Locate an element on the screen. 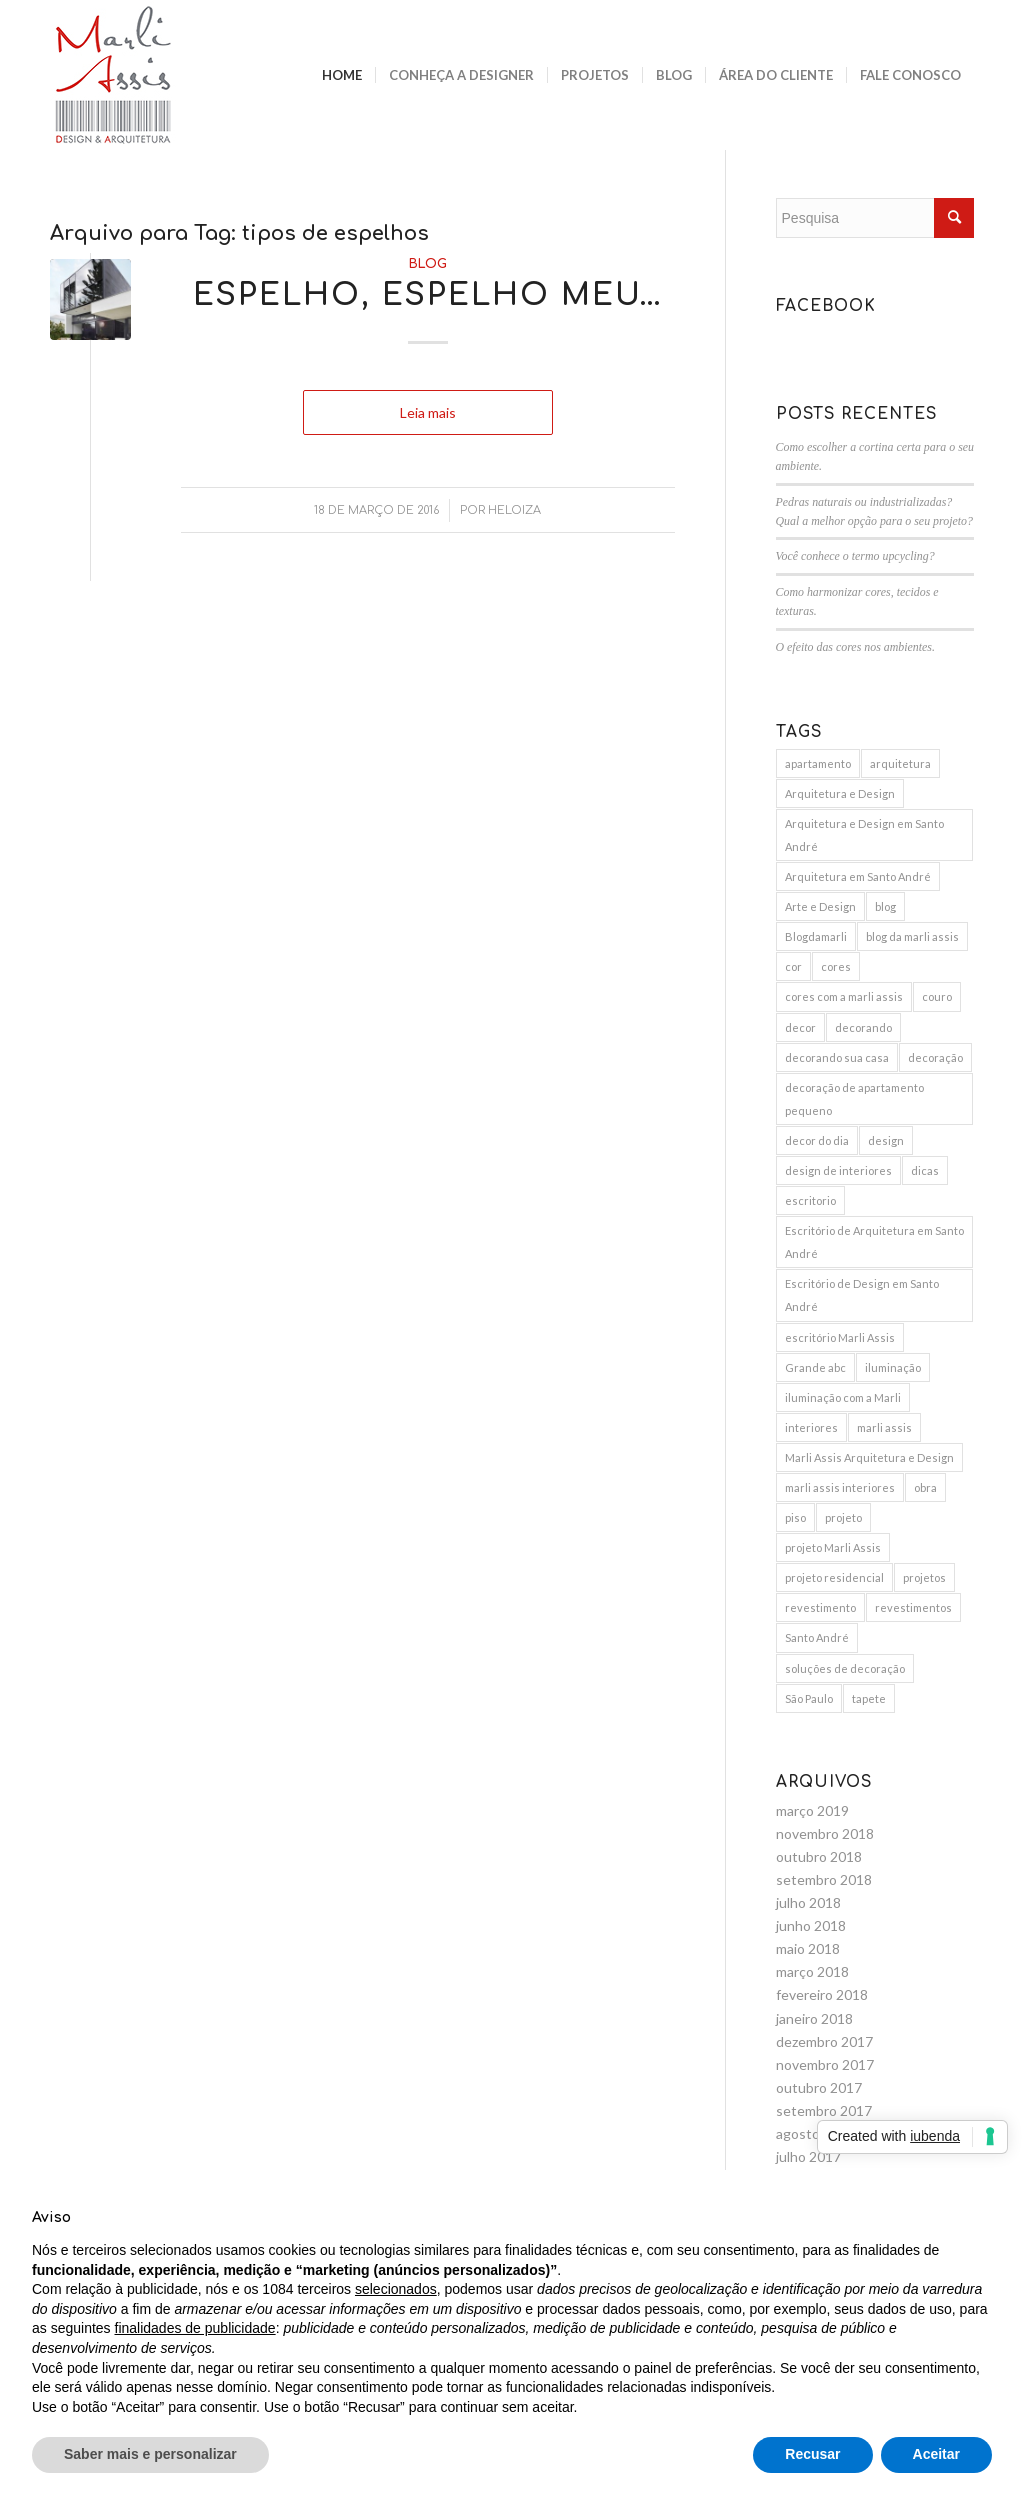 This screenshot has width=1024, height=2509. projeto Marli Assis [projeto Marli Assis (17 itens)] is located at coordinates (833, 1547).